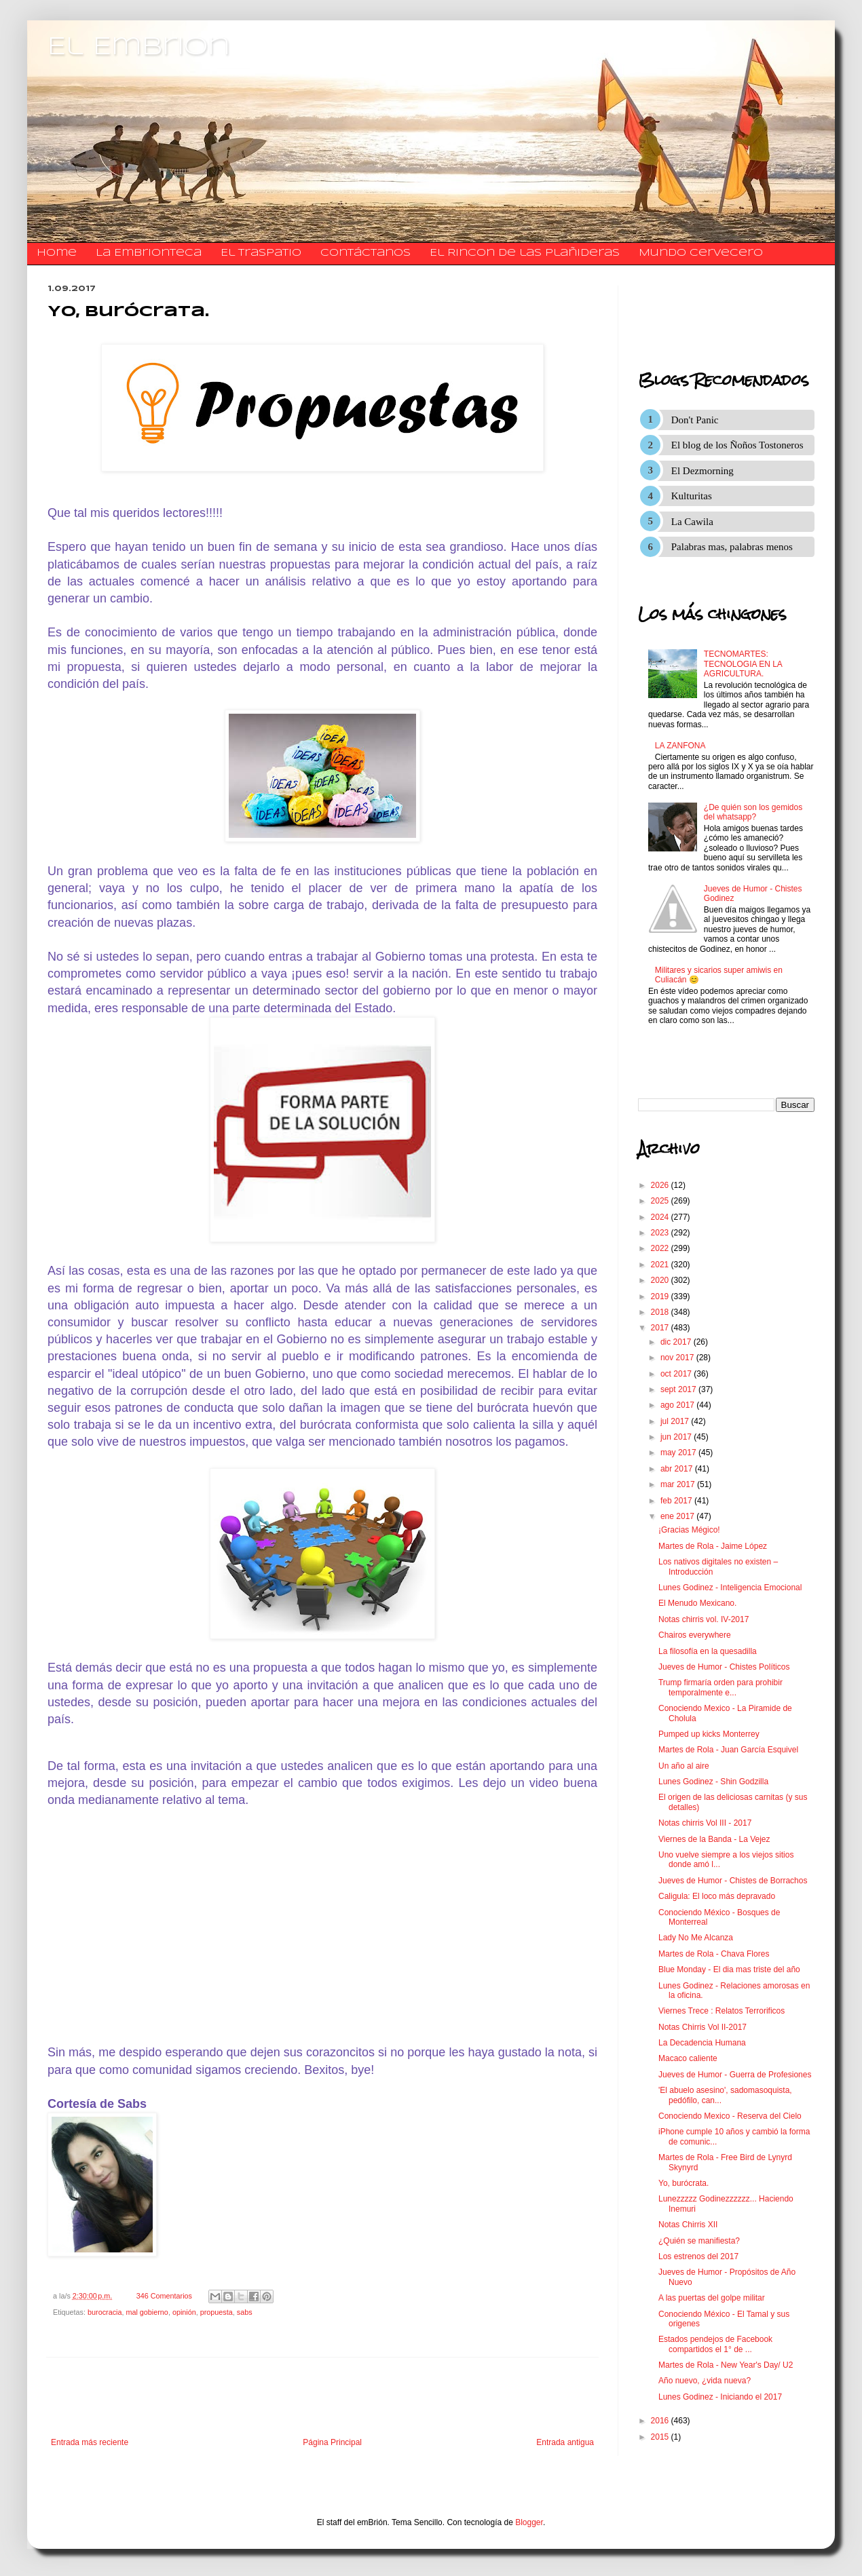  I want to click on abr 2017, so click(677, 1469).